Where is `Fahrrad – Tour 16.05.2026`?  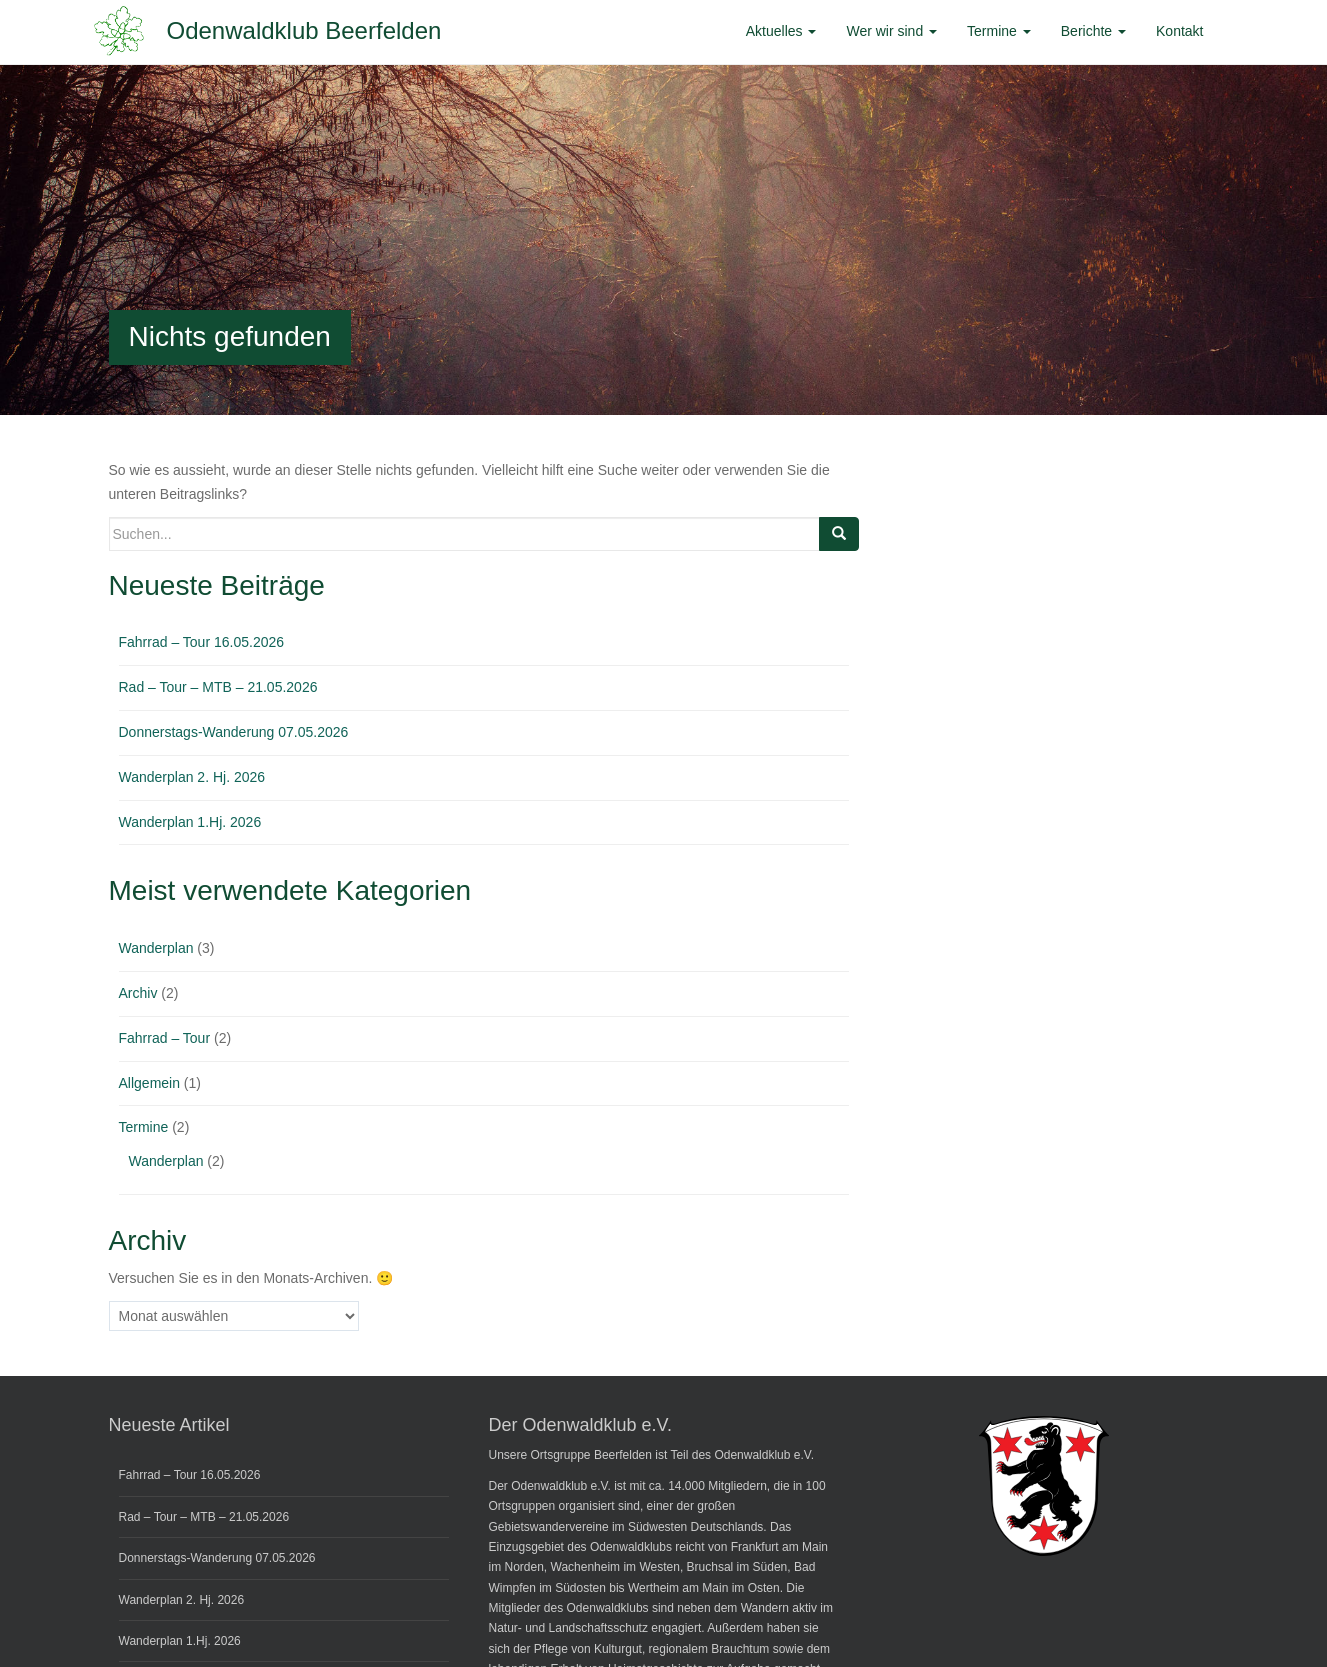 Fahrrad – Tour 16.05.2026 is located at coordinates (202, 642).